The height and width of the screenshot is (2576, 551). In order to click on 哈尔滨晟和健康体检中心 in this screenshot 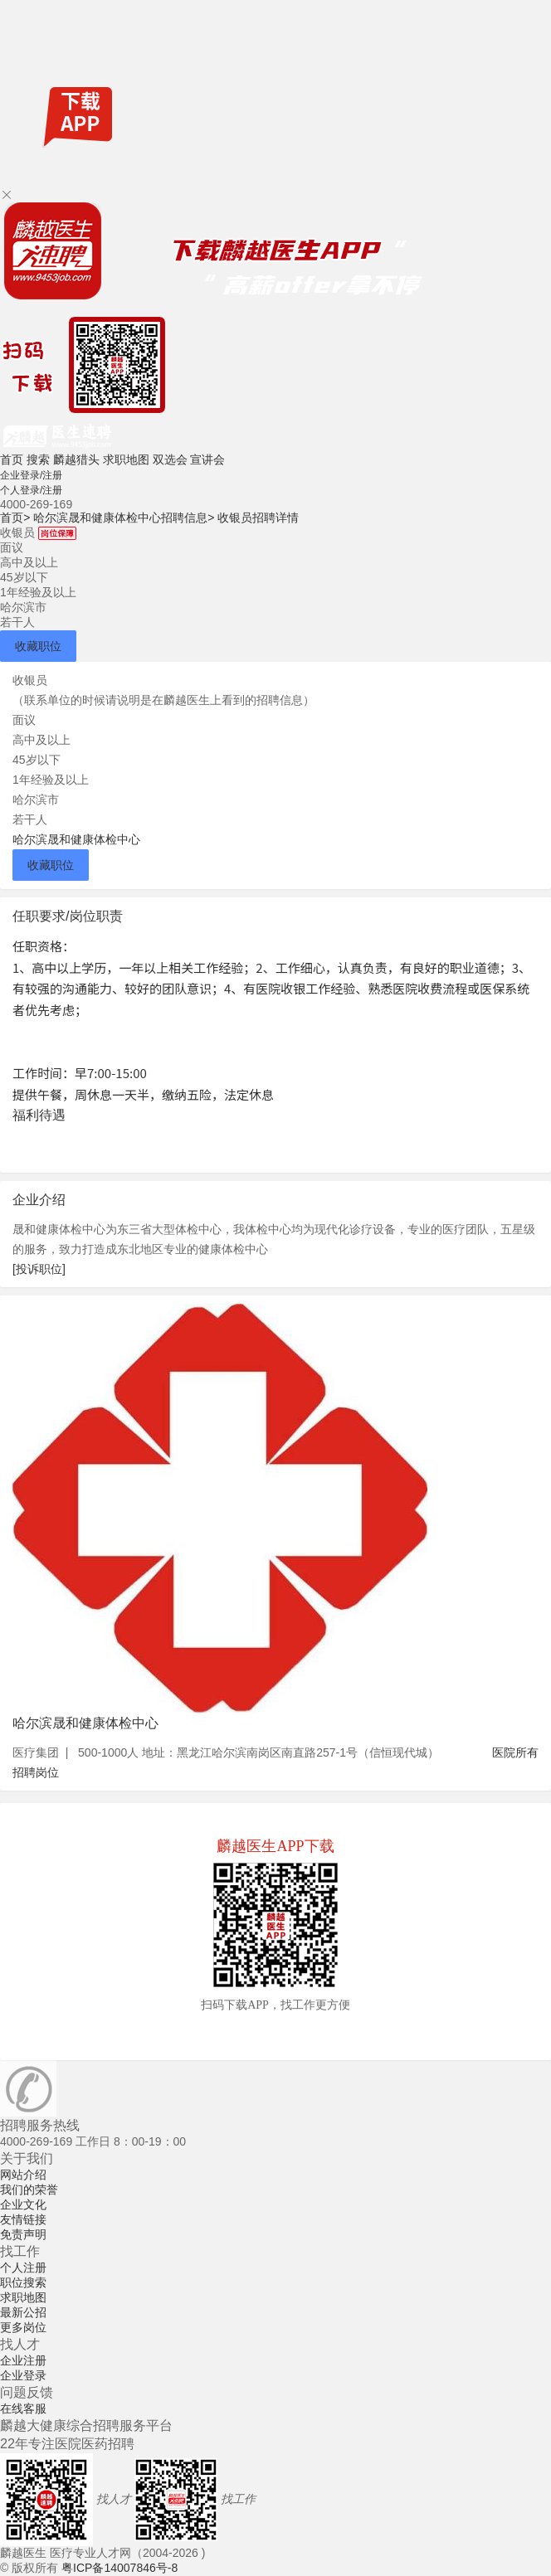, I will do `click(76, 839)`.